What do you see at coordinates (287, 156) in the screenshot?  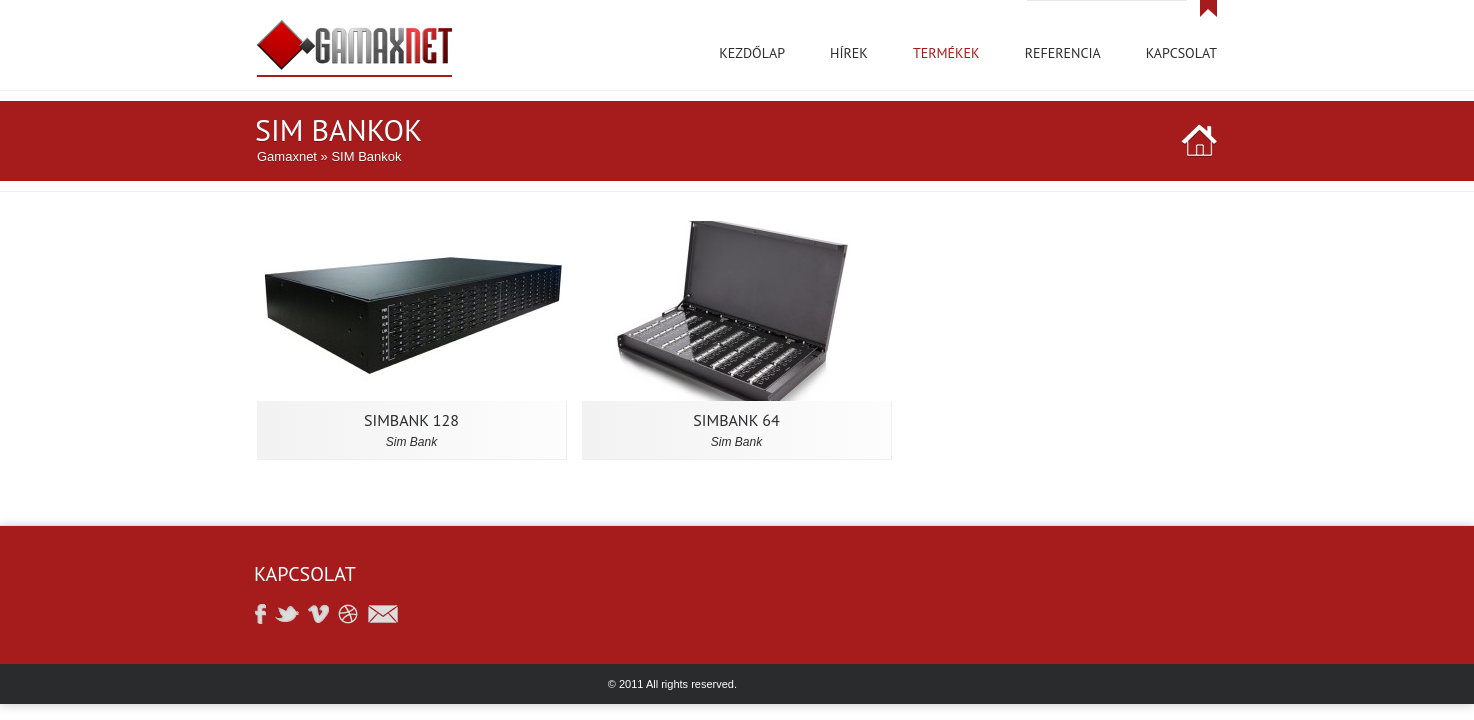 I see `Gamaxnet` at bounding box center [287, 156].